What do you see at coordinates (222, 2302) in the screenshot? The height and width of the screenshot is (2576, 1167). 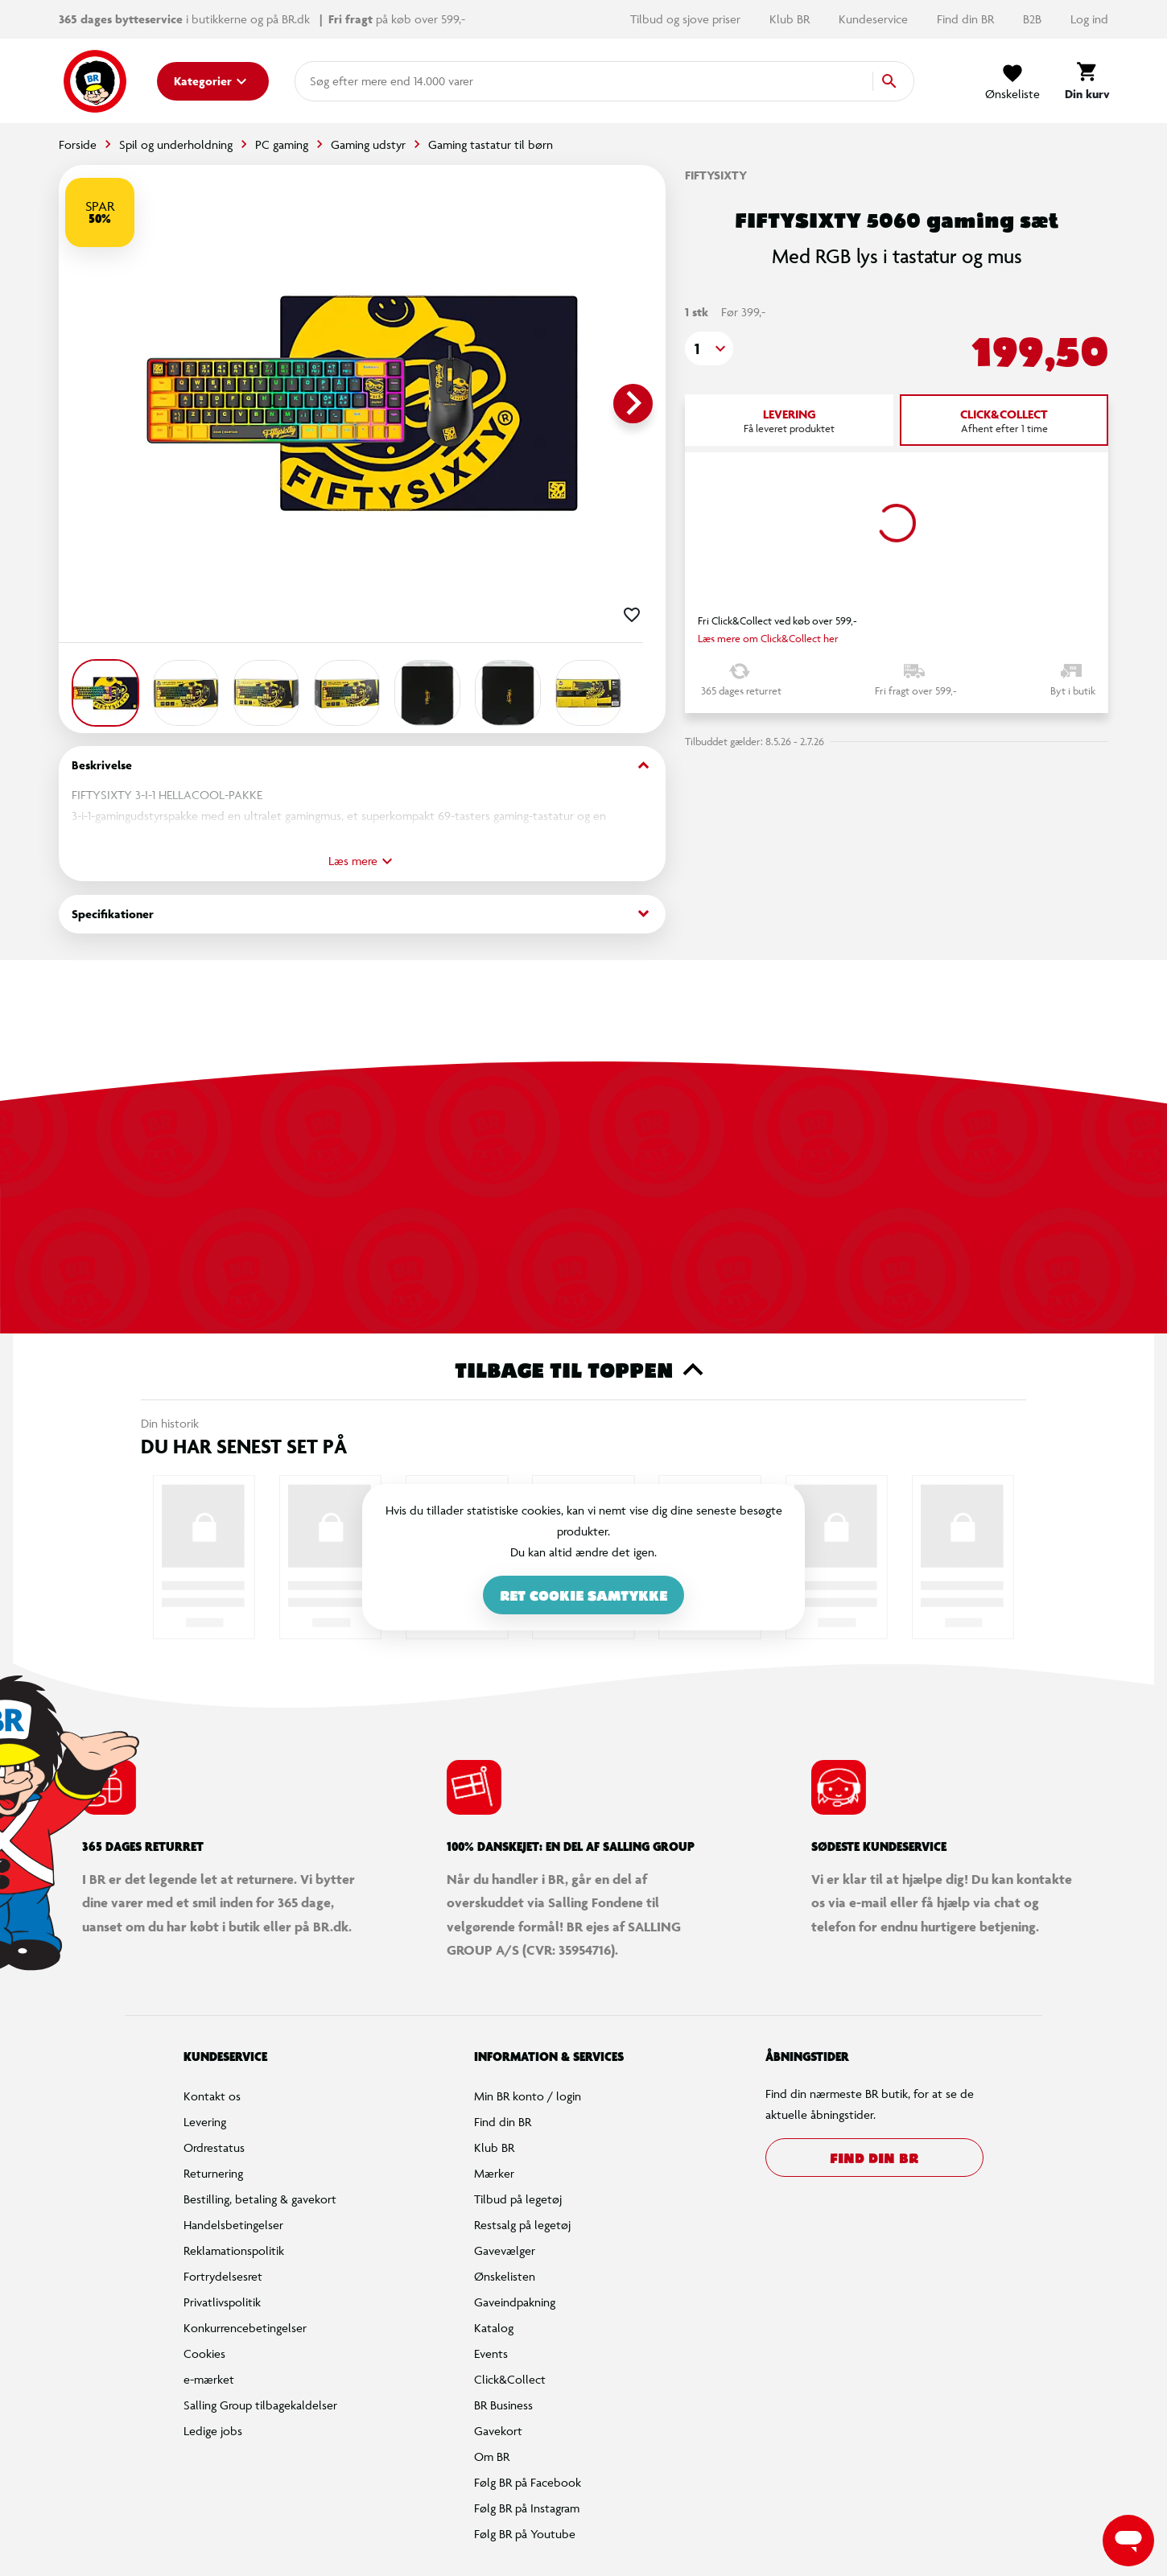 I see `Privatlivspolitik` at bounding box center [222, 2302].